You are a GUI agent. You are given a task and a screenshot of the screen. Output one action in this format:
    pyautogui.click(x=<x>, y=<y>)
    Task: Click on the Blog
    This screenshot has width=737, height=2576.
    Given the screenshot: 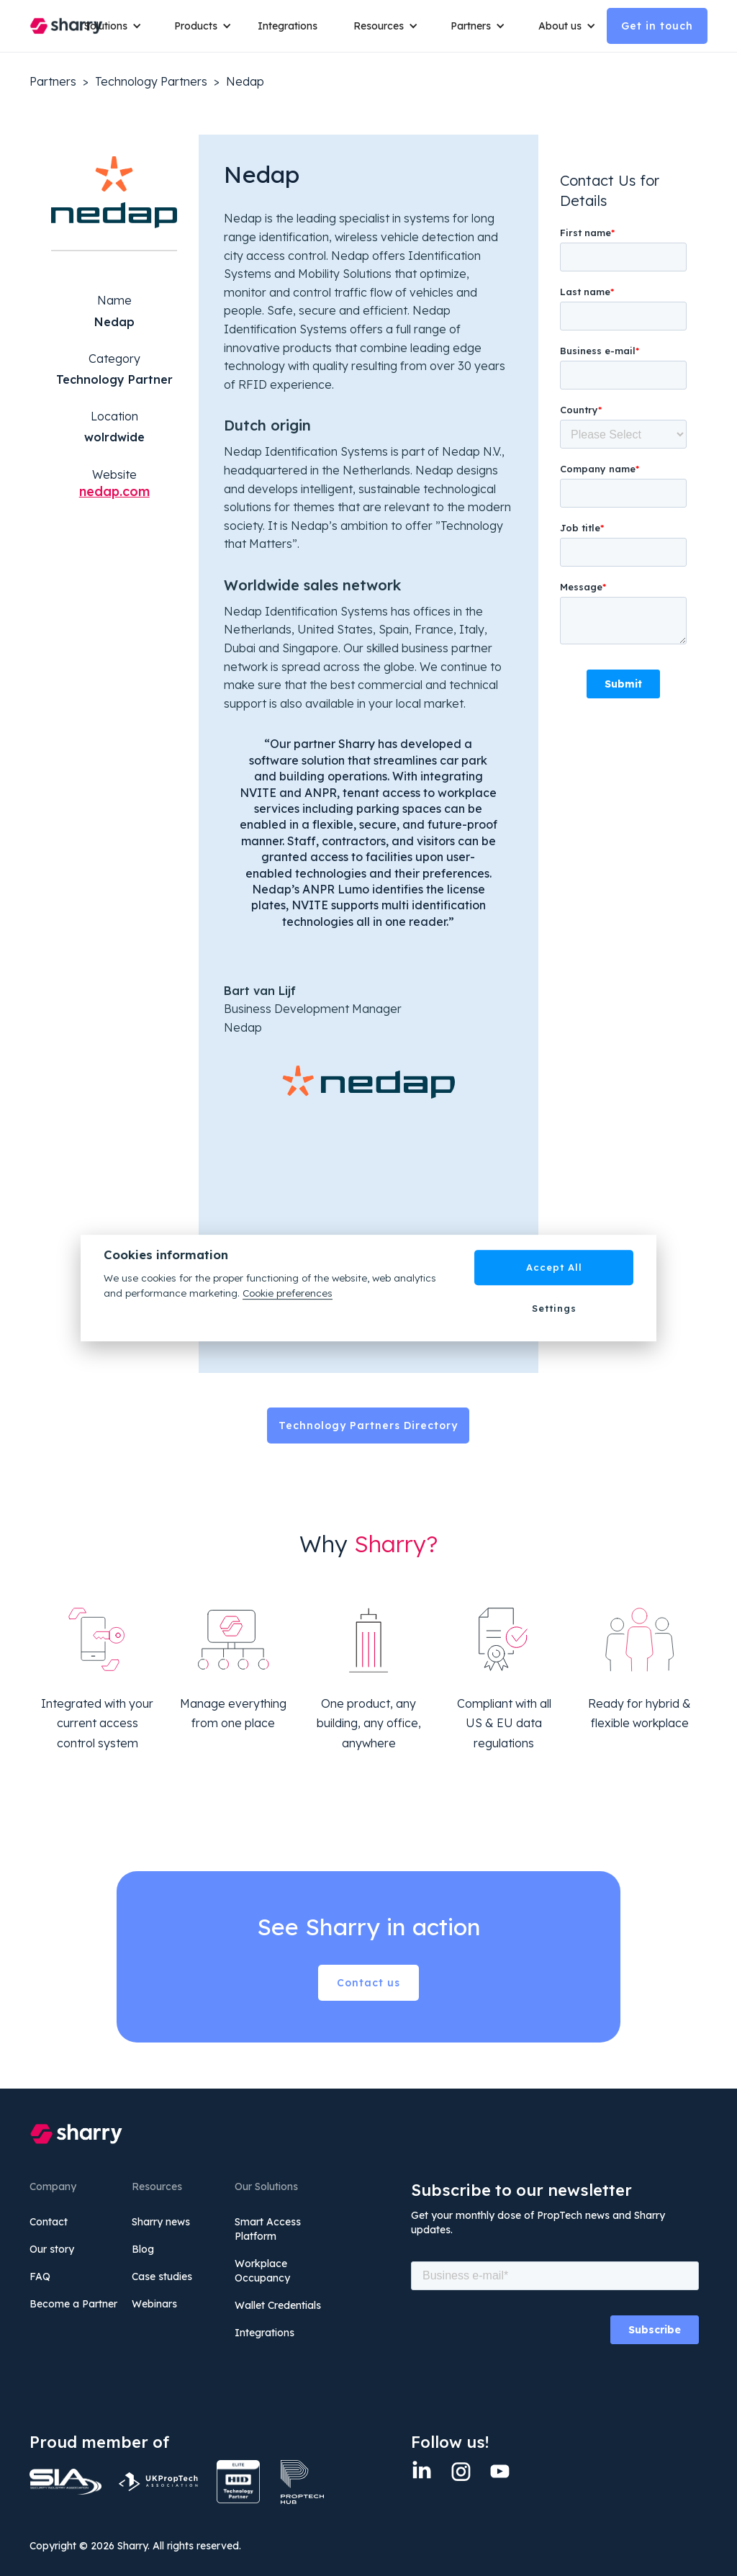 What is the action you would take?
    pyautogui.click(x=143, y=2249)
    